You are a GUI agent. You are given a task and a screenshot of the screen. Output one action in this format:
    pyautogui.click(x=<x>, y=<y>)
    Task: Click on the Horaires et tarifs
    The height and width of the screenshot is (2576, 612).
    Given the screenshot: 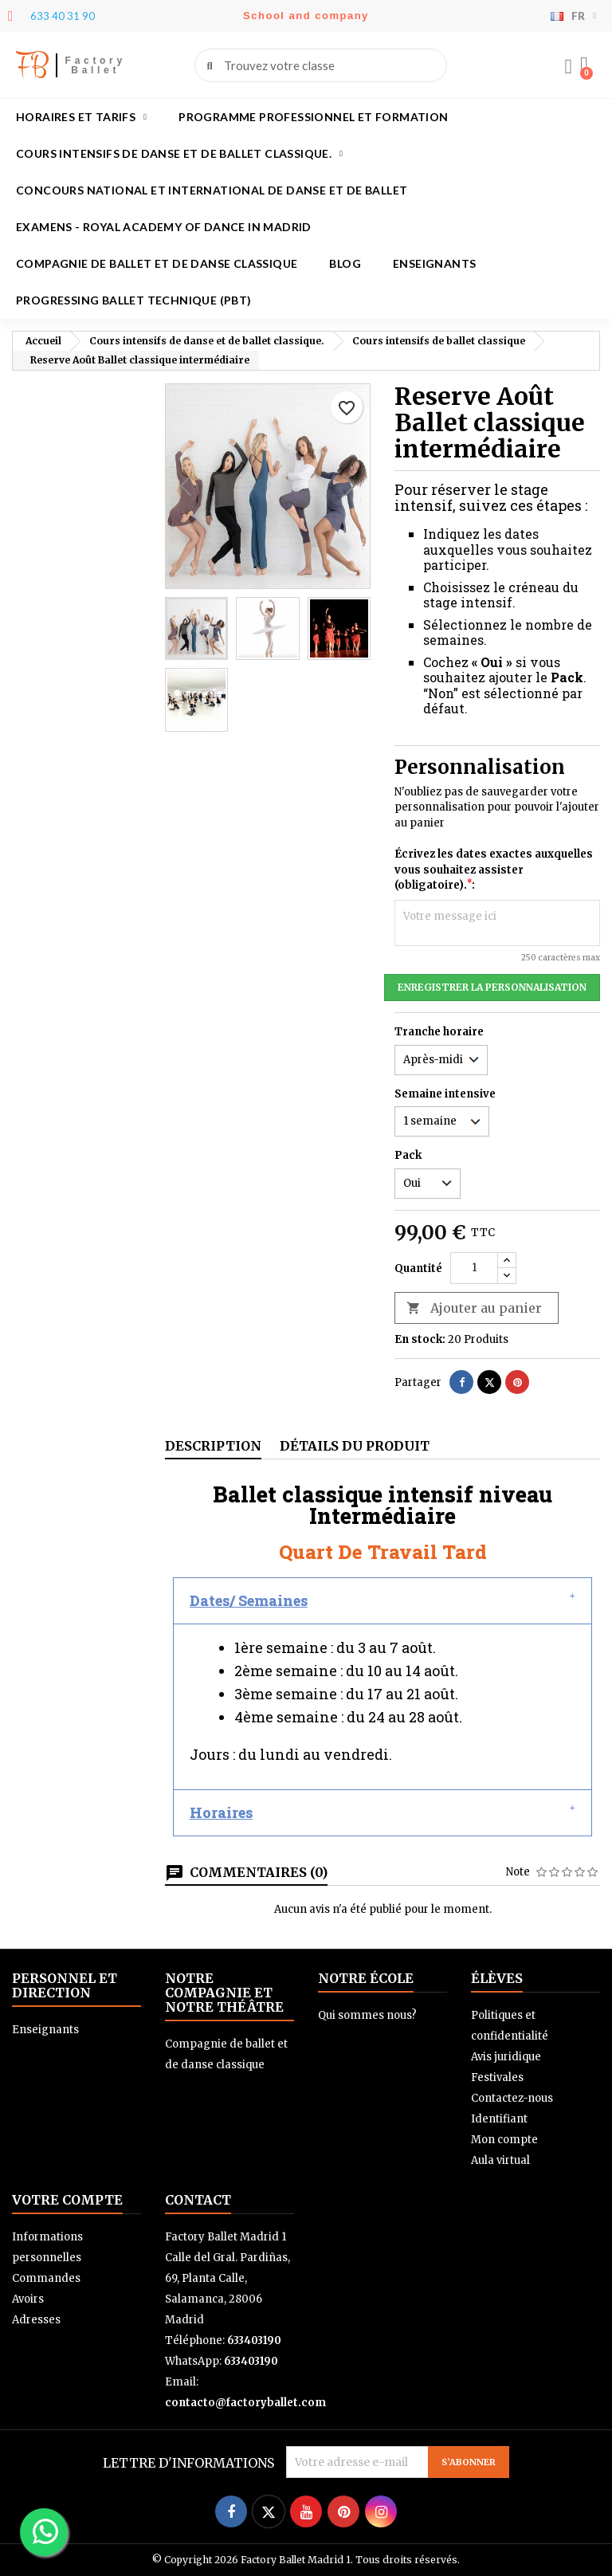 What is the action you would take?
    pyautogui.click(x=81, y=117)
    